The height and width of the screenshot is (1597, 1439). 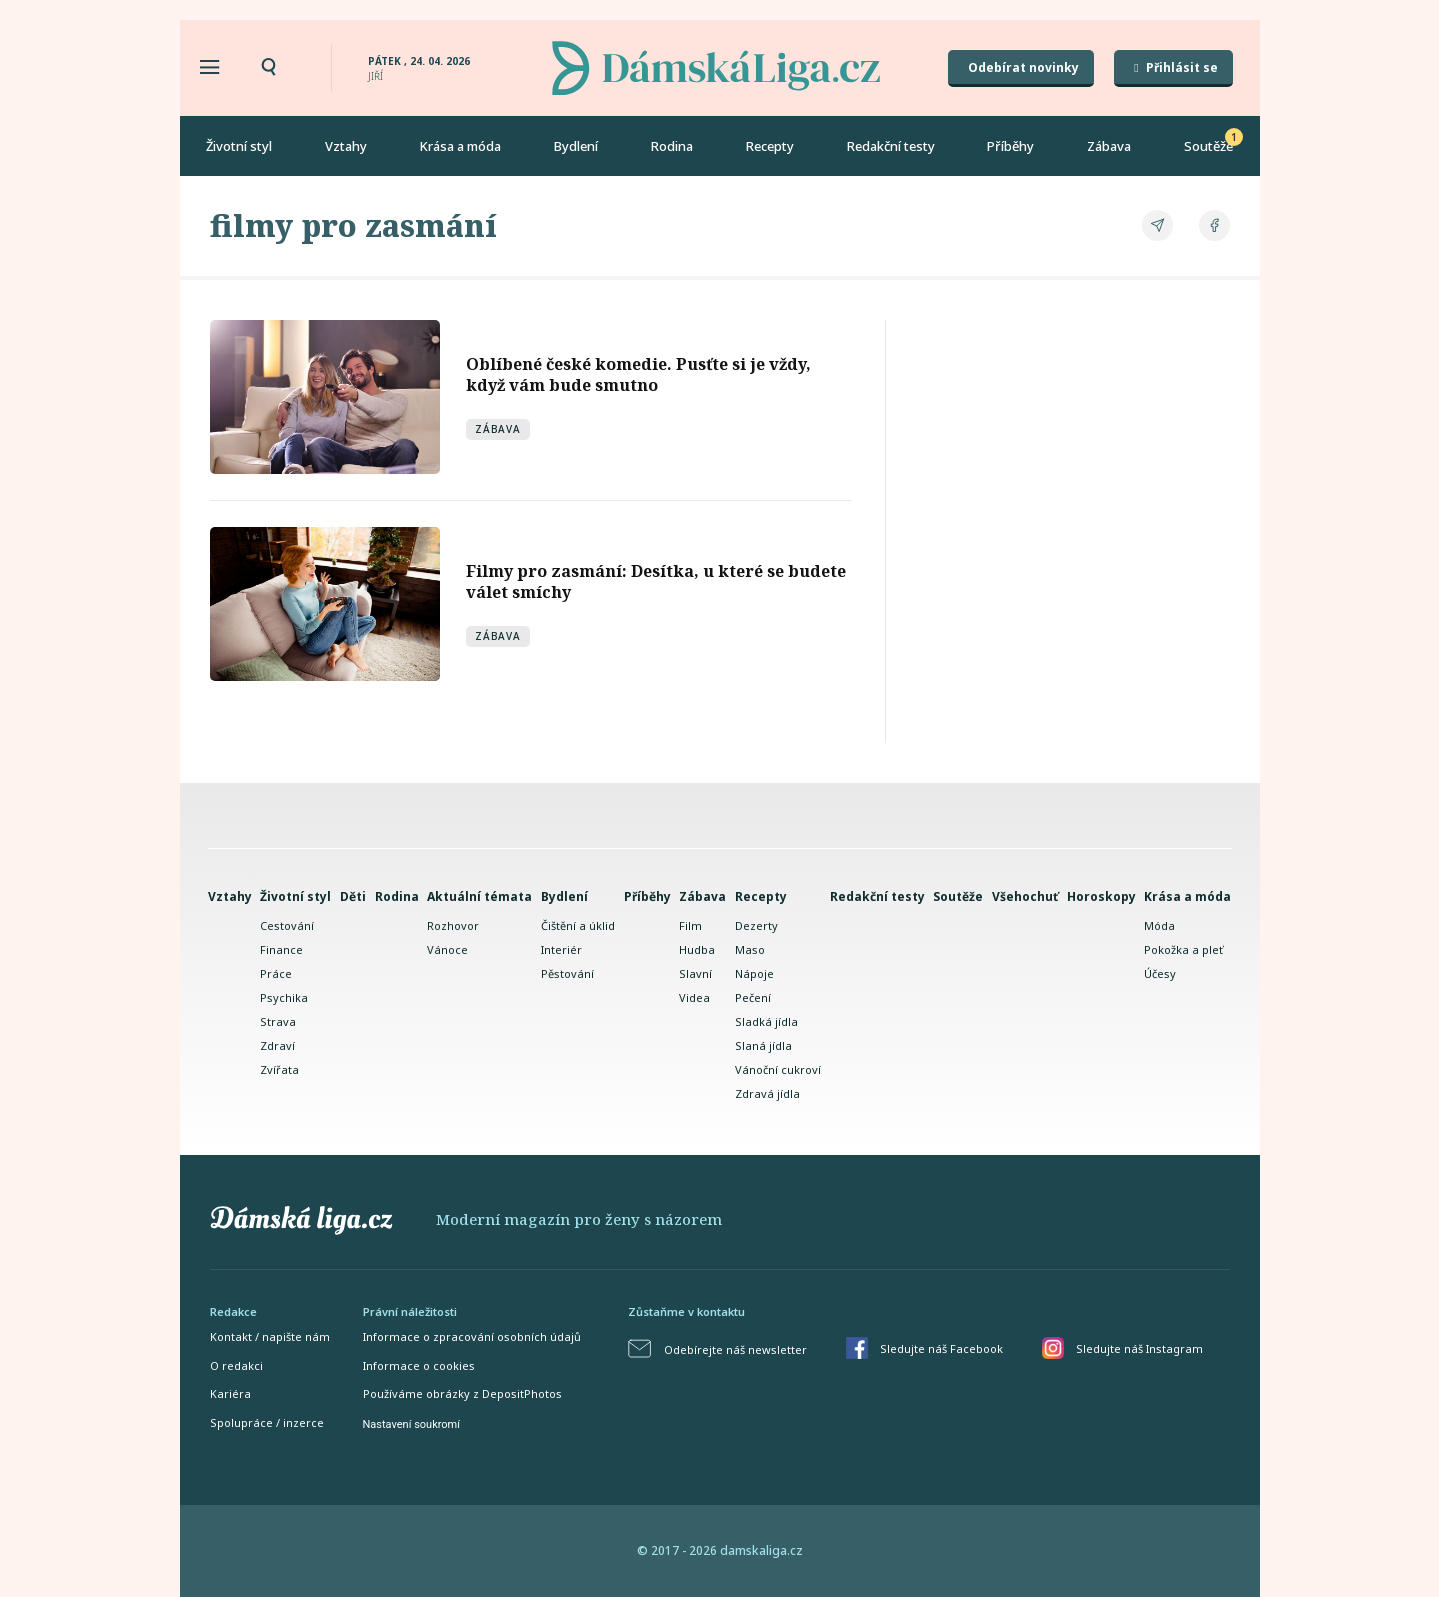 What do you see at coordinates (753, 997) in the screenshot?
I see `Pečení` at bounding box center [753, 997].